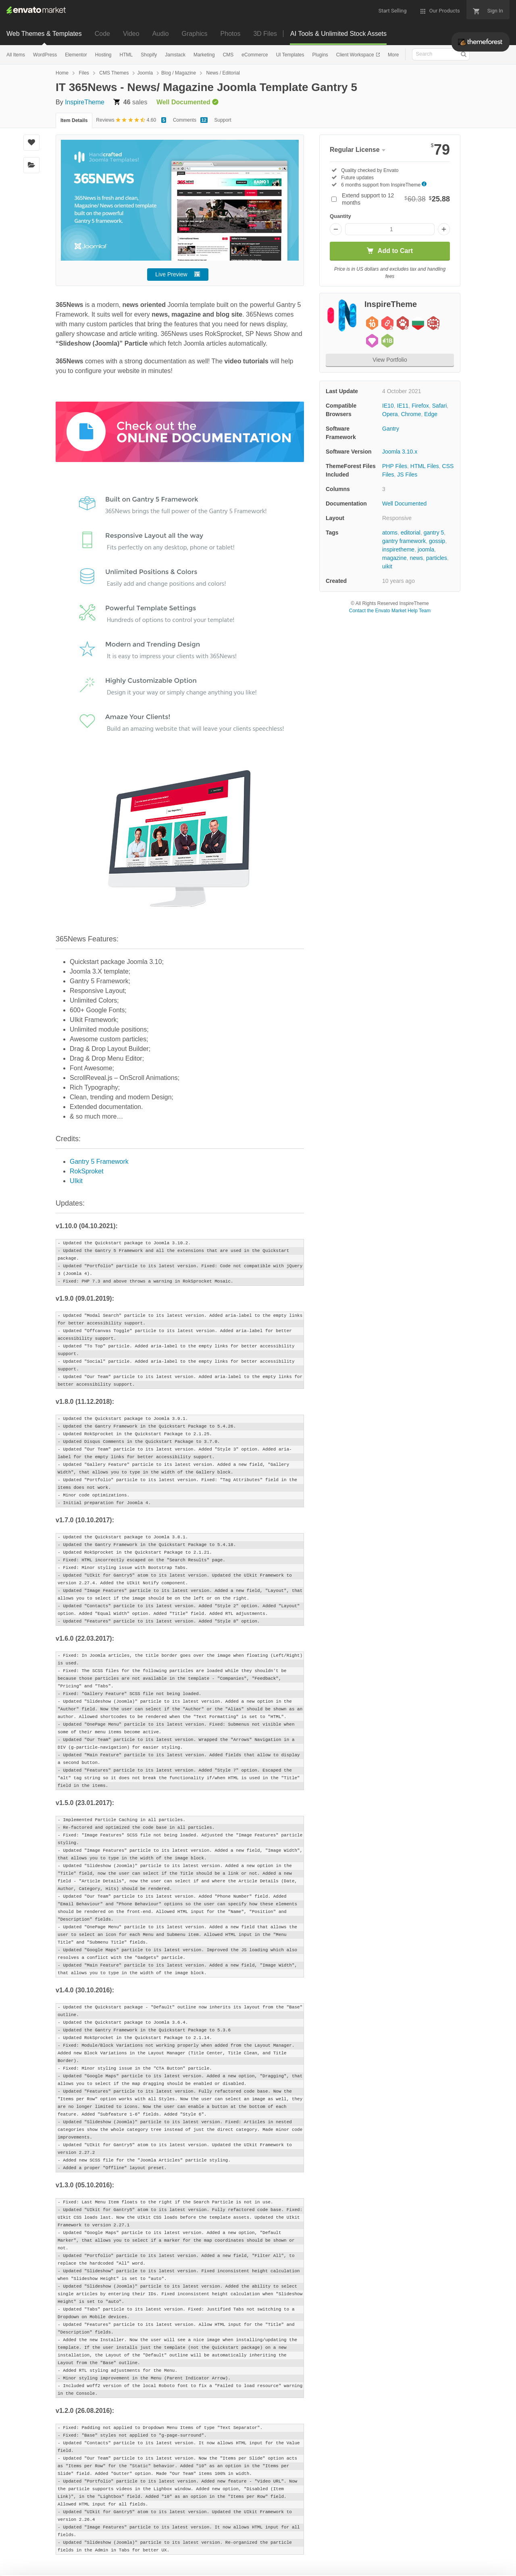  Describe the element at coordinates (389, 359) in the screenshot. I see `View Portfolio` at that location.